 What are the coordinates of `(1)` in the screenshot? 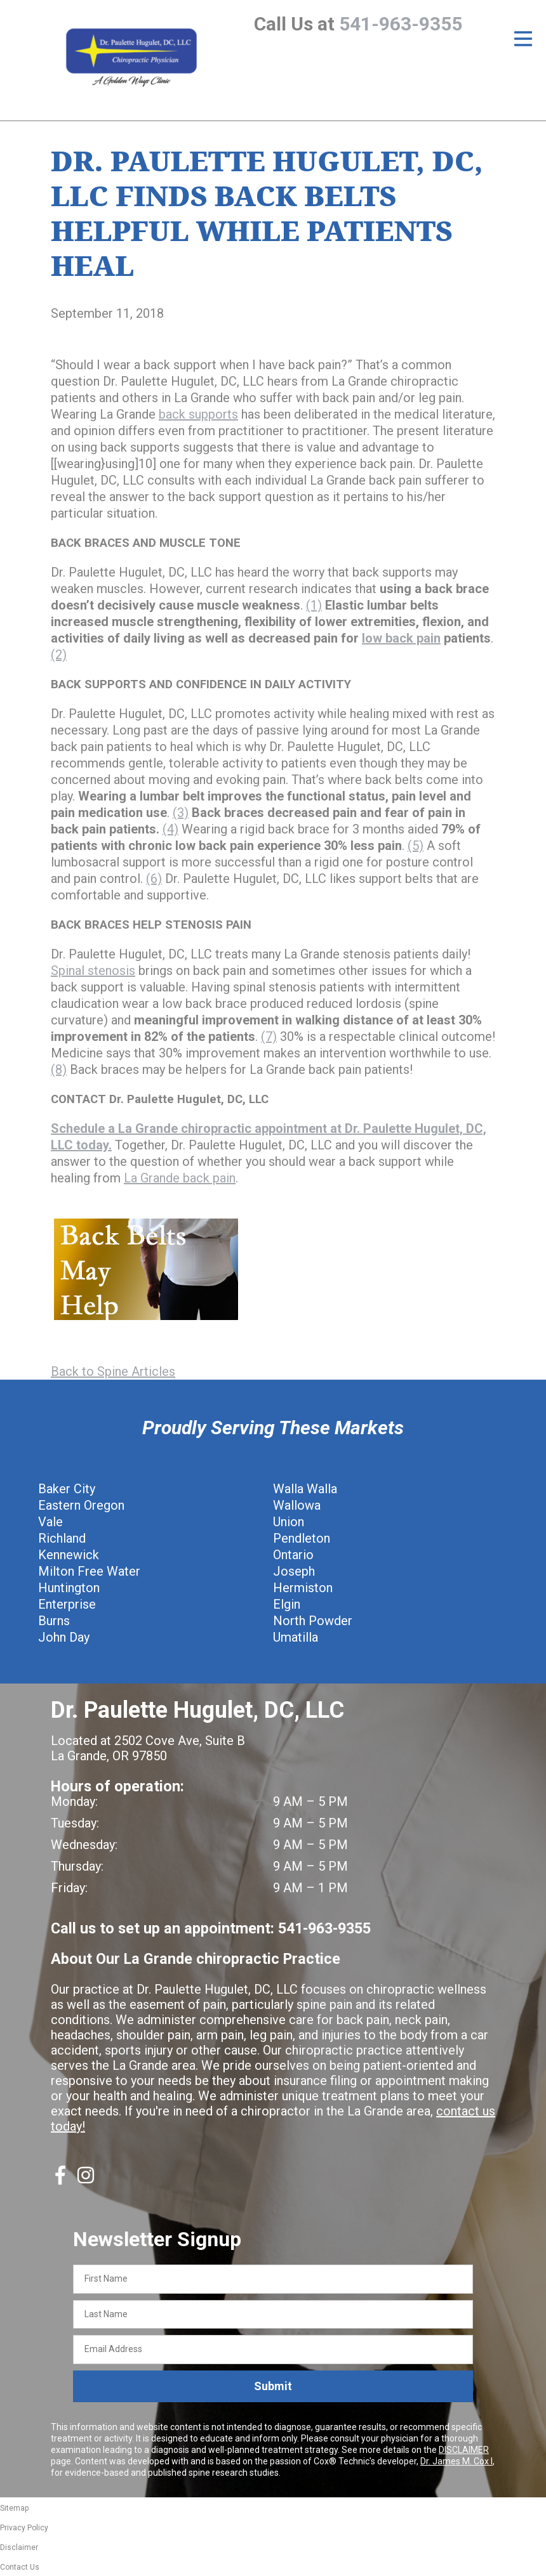 It's located at (314, 605).